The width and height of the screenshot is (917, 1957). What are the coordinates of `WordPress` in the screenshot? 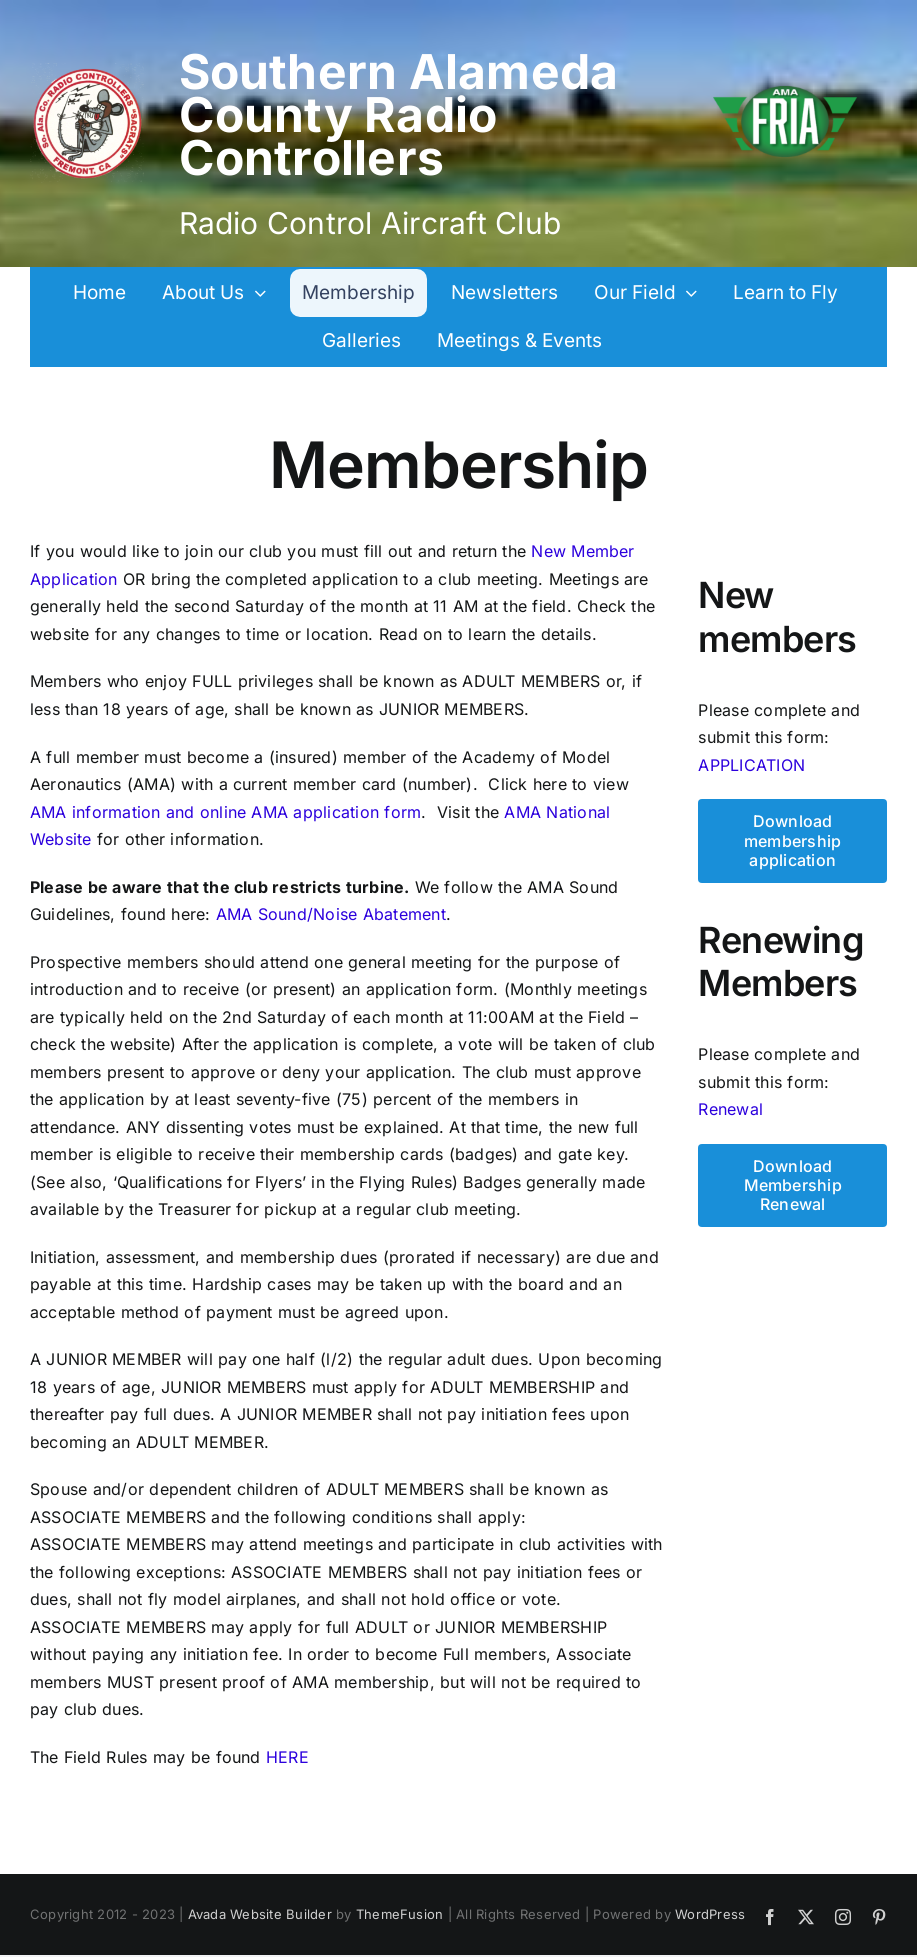 It's located at (710, 1914).